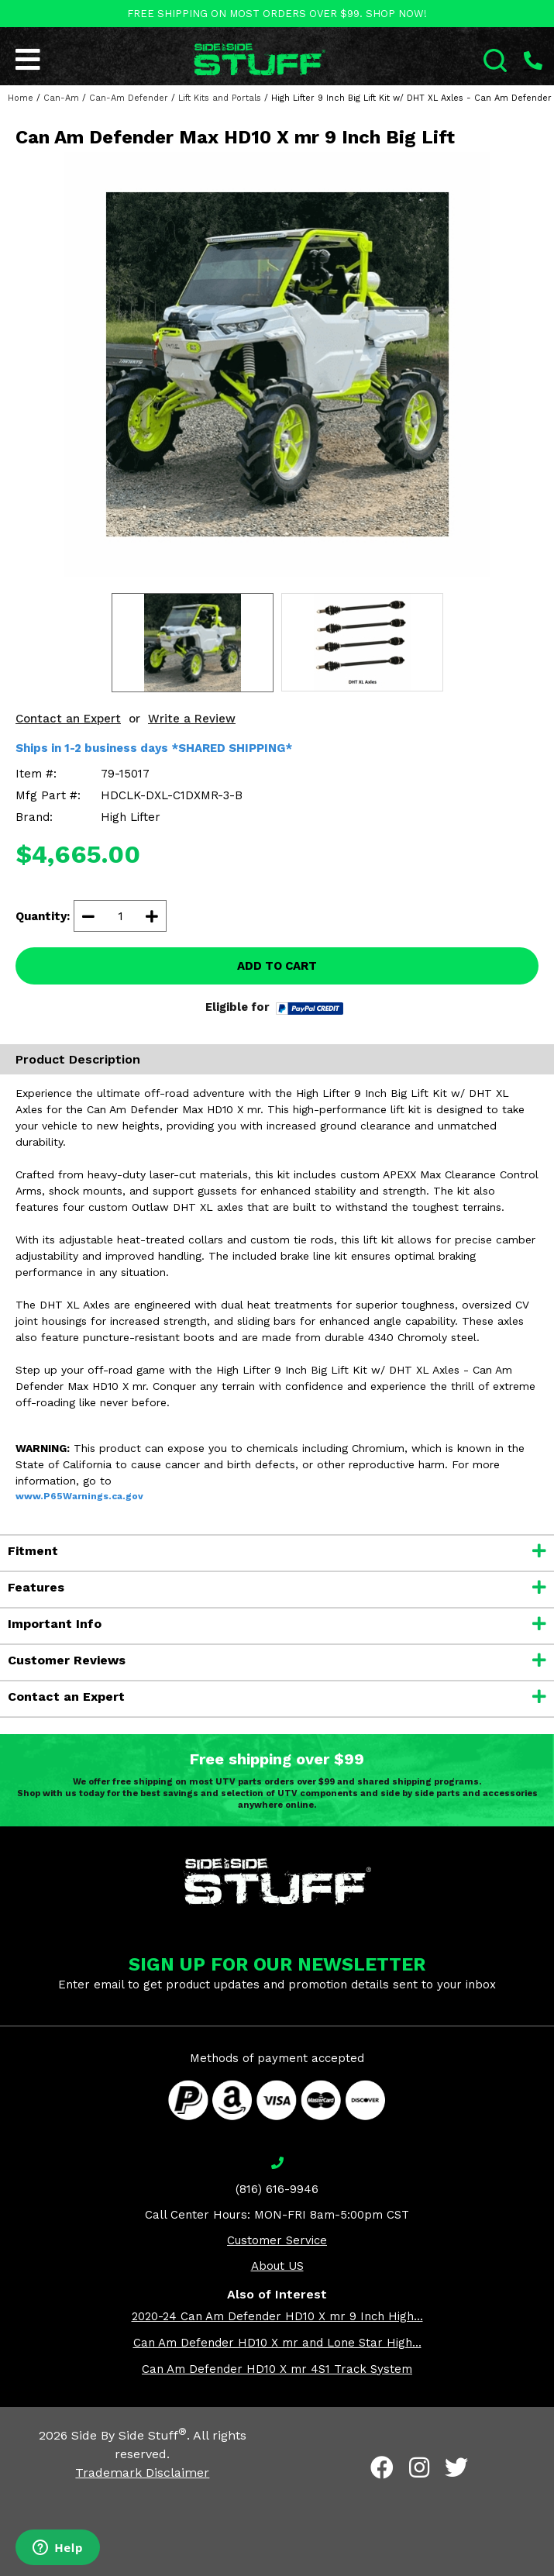 The height and width of the screenshot is (2576, 554). Describe the element at coordinates (277, 966) in the screenshot. I see `ADD TO CART` at that location.